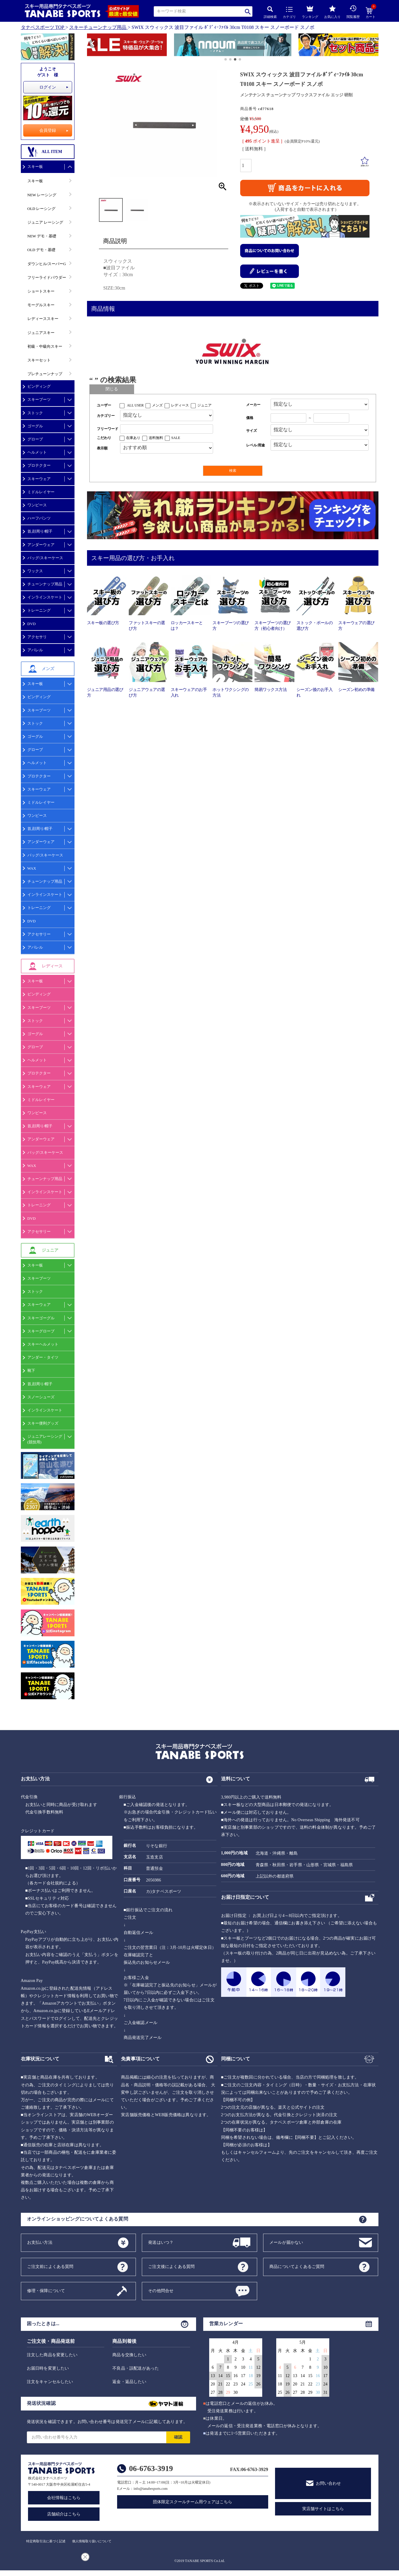 The image size is (399, 2576). What do you see at coordinates (42, 1357) in the screenshot?
I see `アンダー・タイツ` at bounding box center [42, 1357].